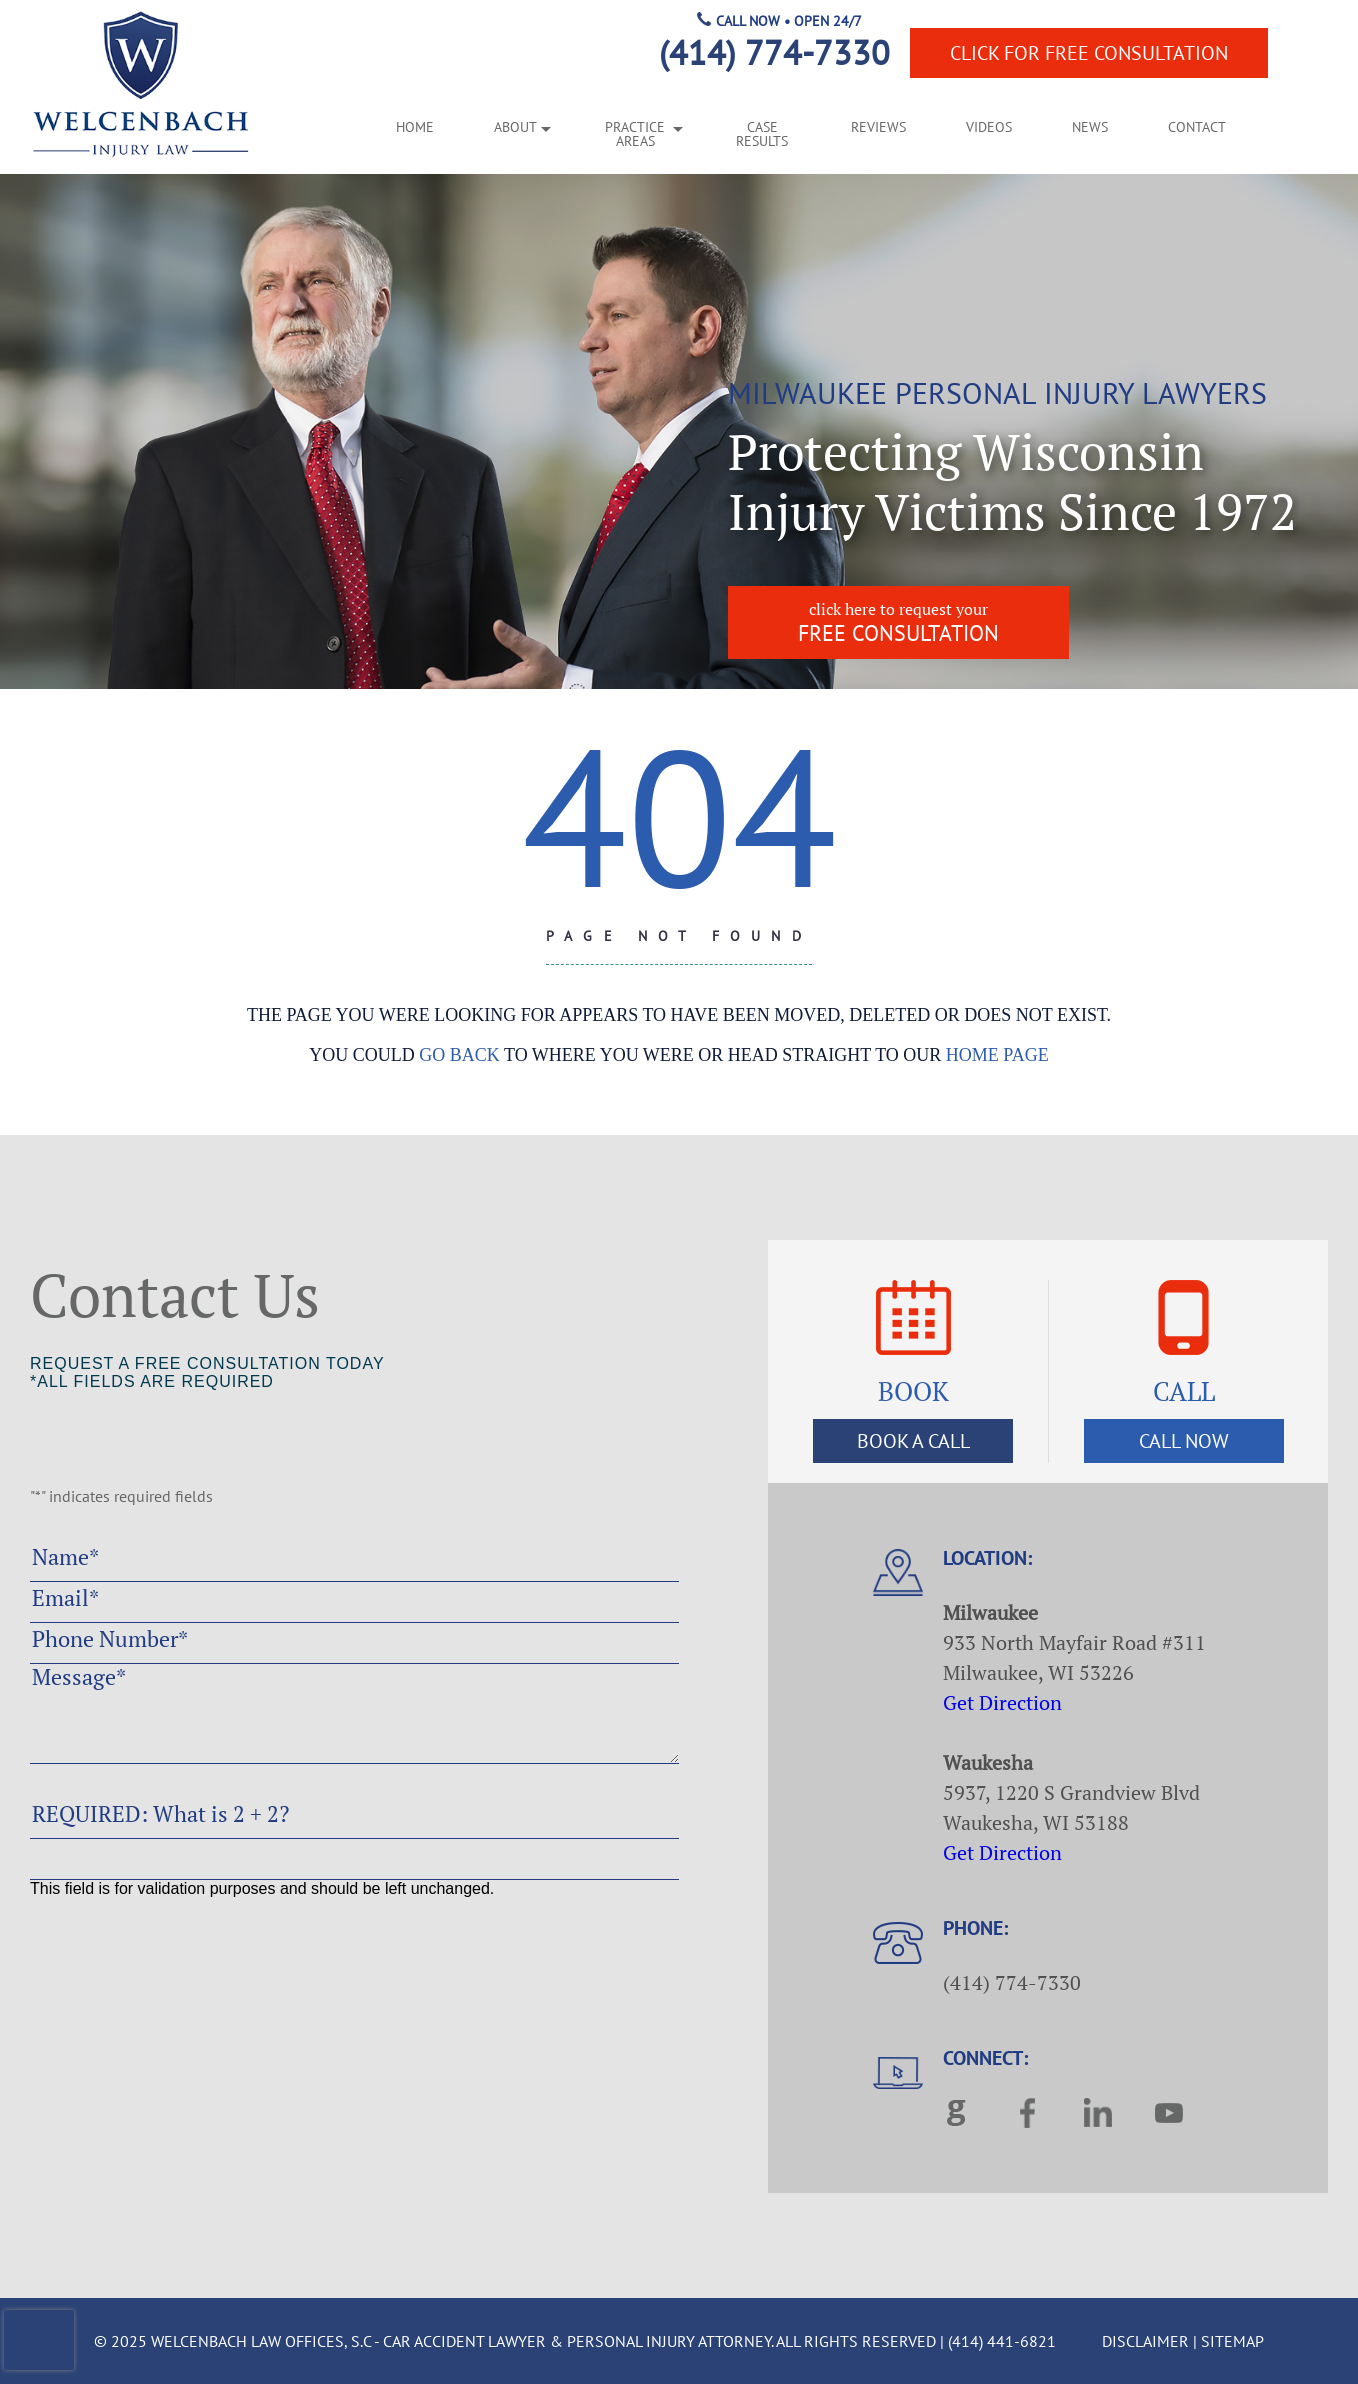 The height and width of the screenshot is (2384, 1358). Describe the element at coordinates (1098, 2113) in the screenshot. I see `linkedin` at that location.